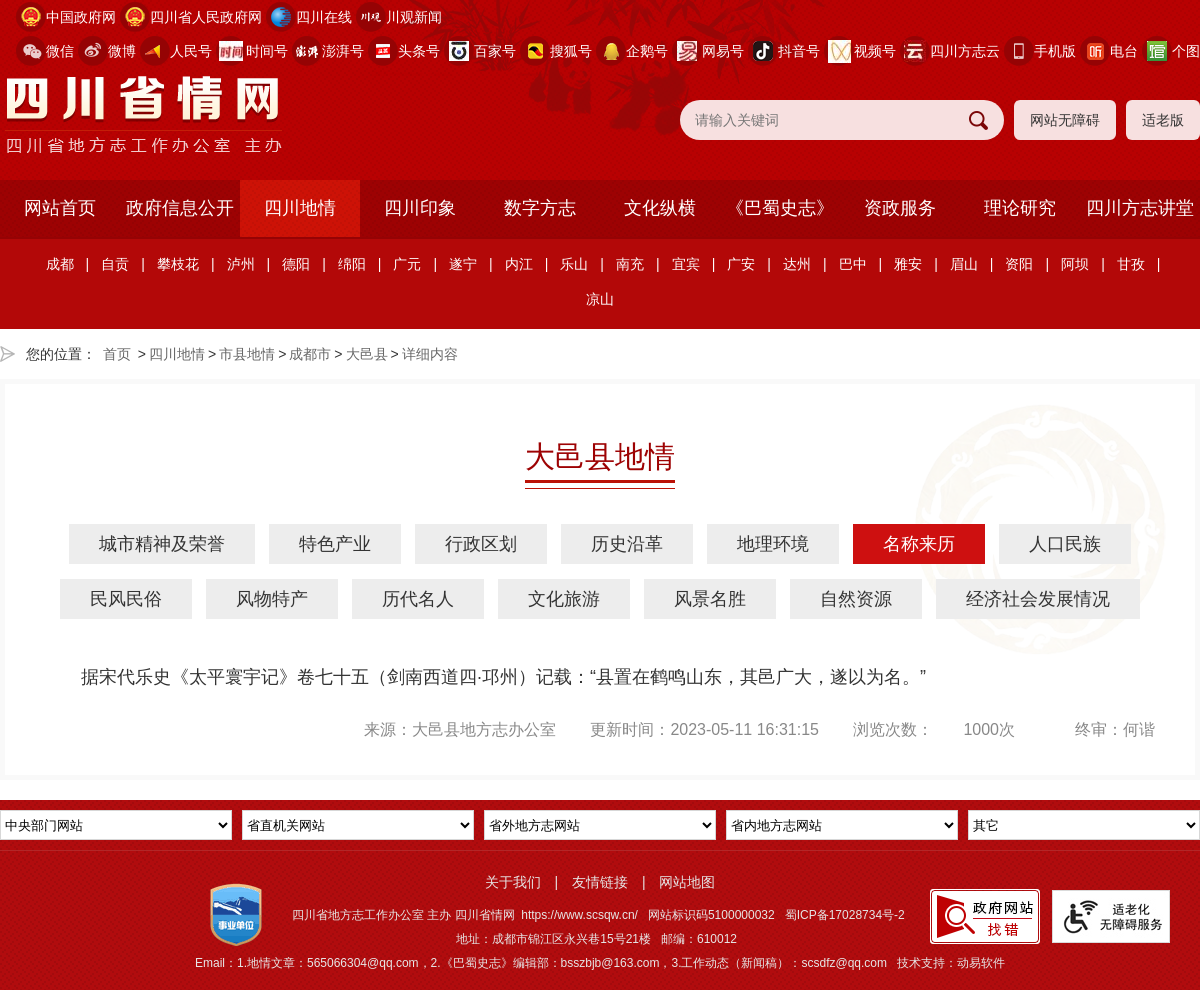  I want to click on 广元, so click(407, 264).